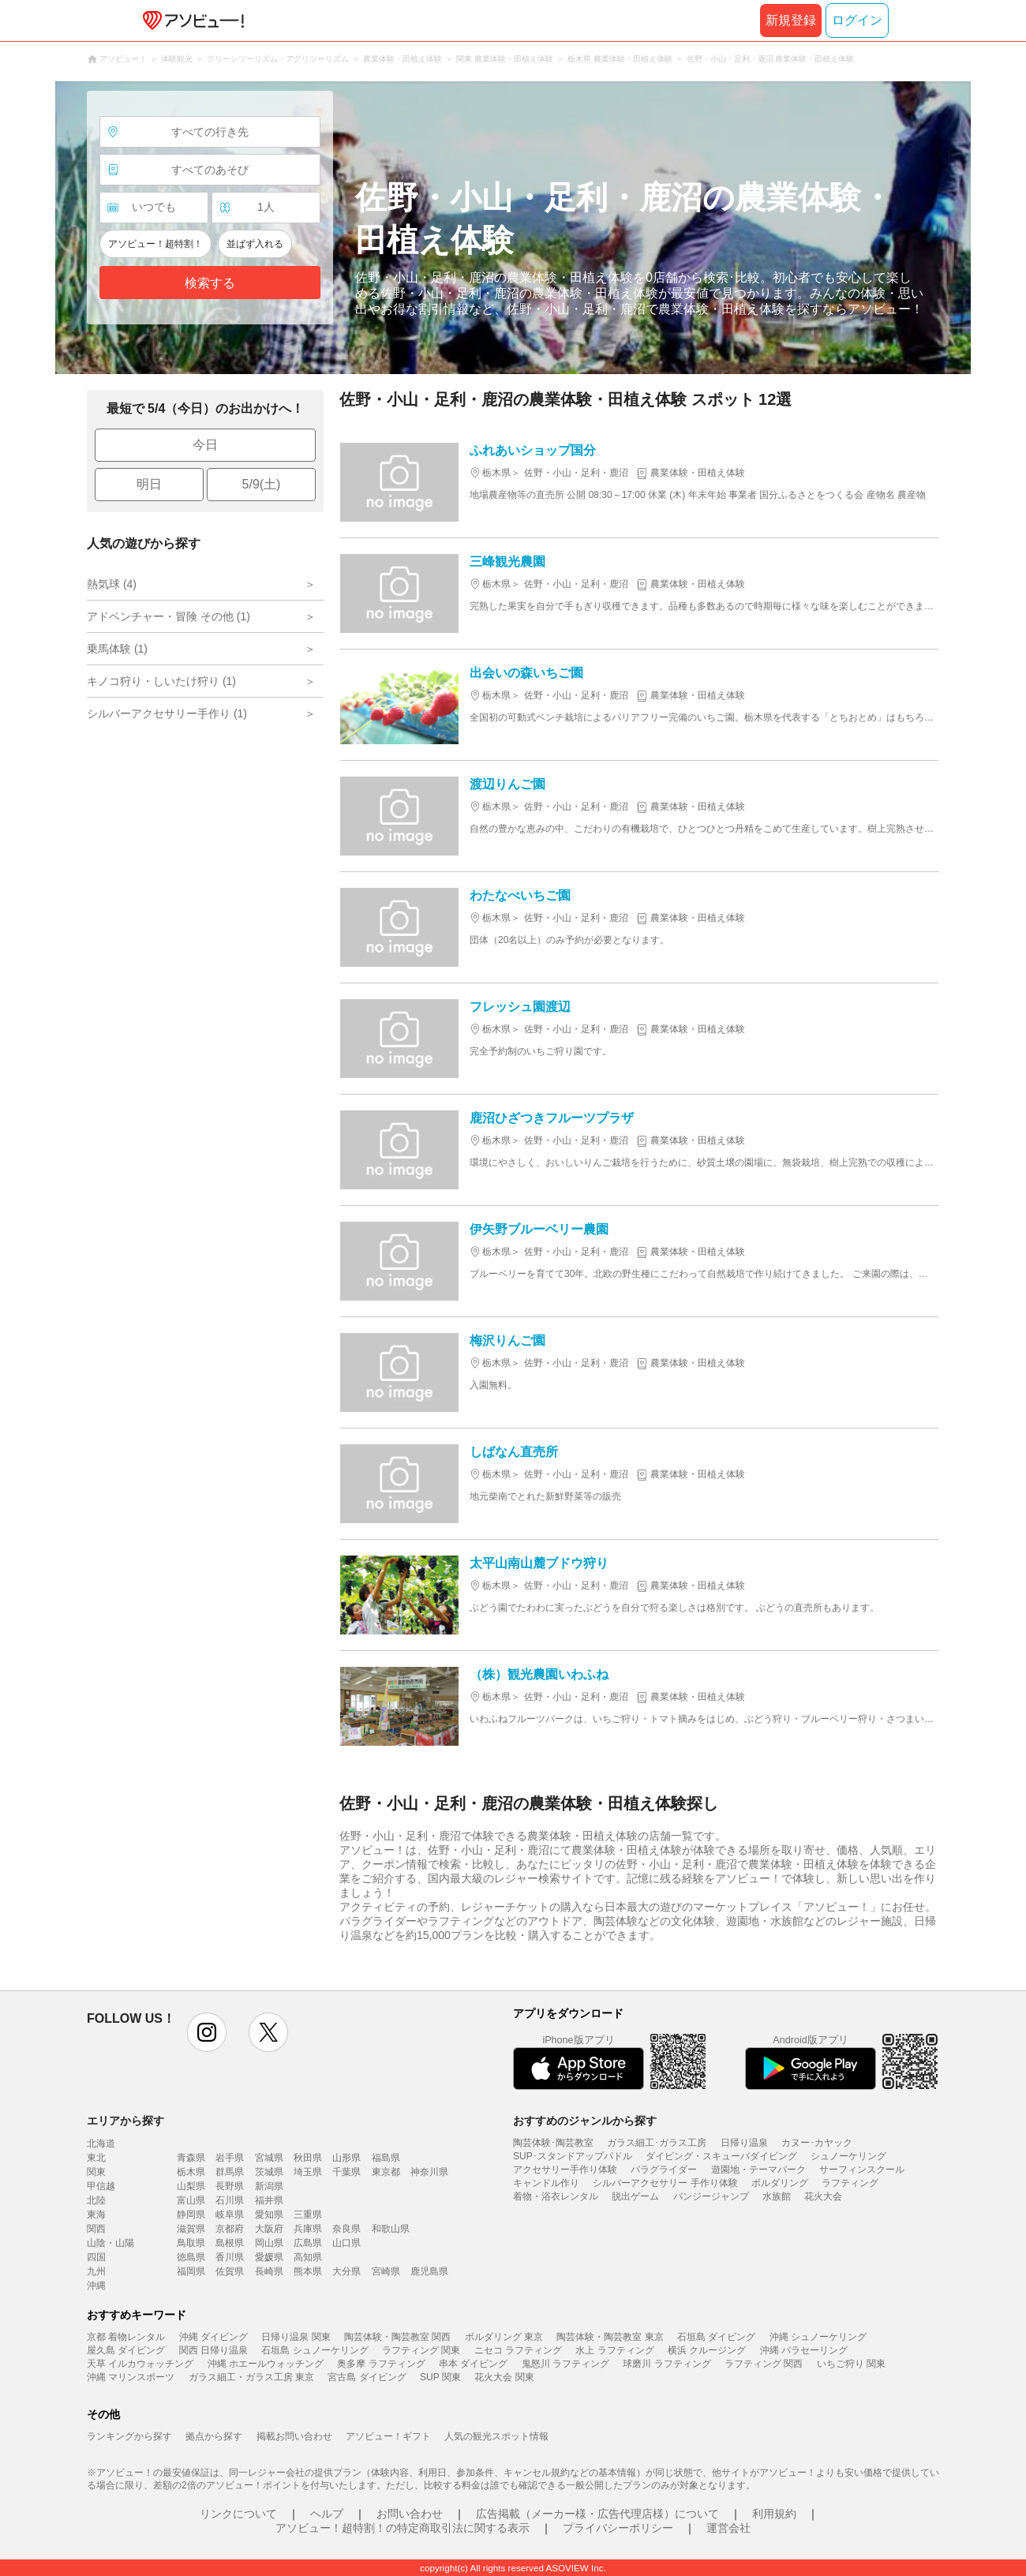 This screenshot has width=1026, height=2576. Describe the element at coordinates (96, 2228) in the screenshot. I see `関西` at that location.